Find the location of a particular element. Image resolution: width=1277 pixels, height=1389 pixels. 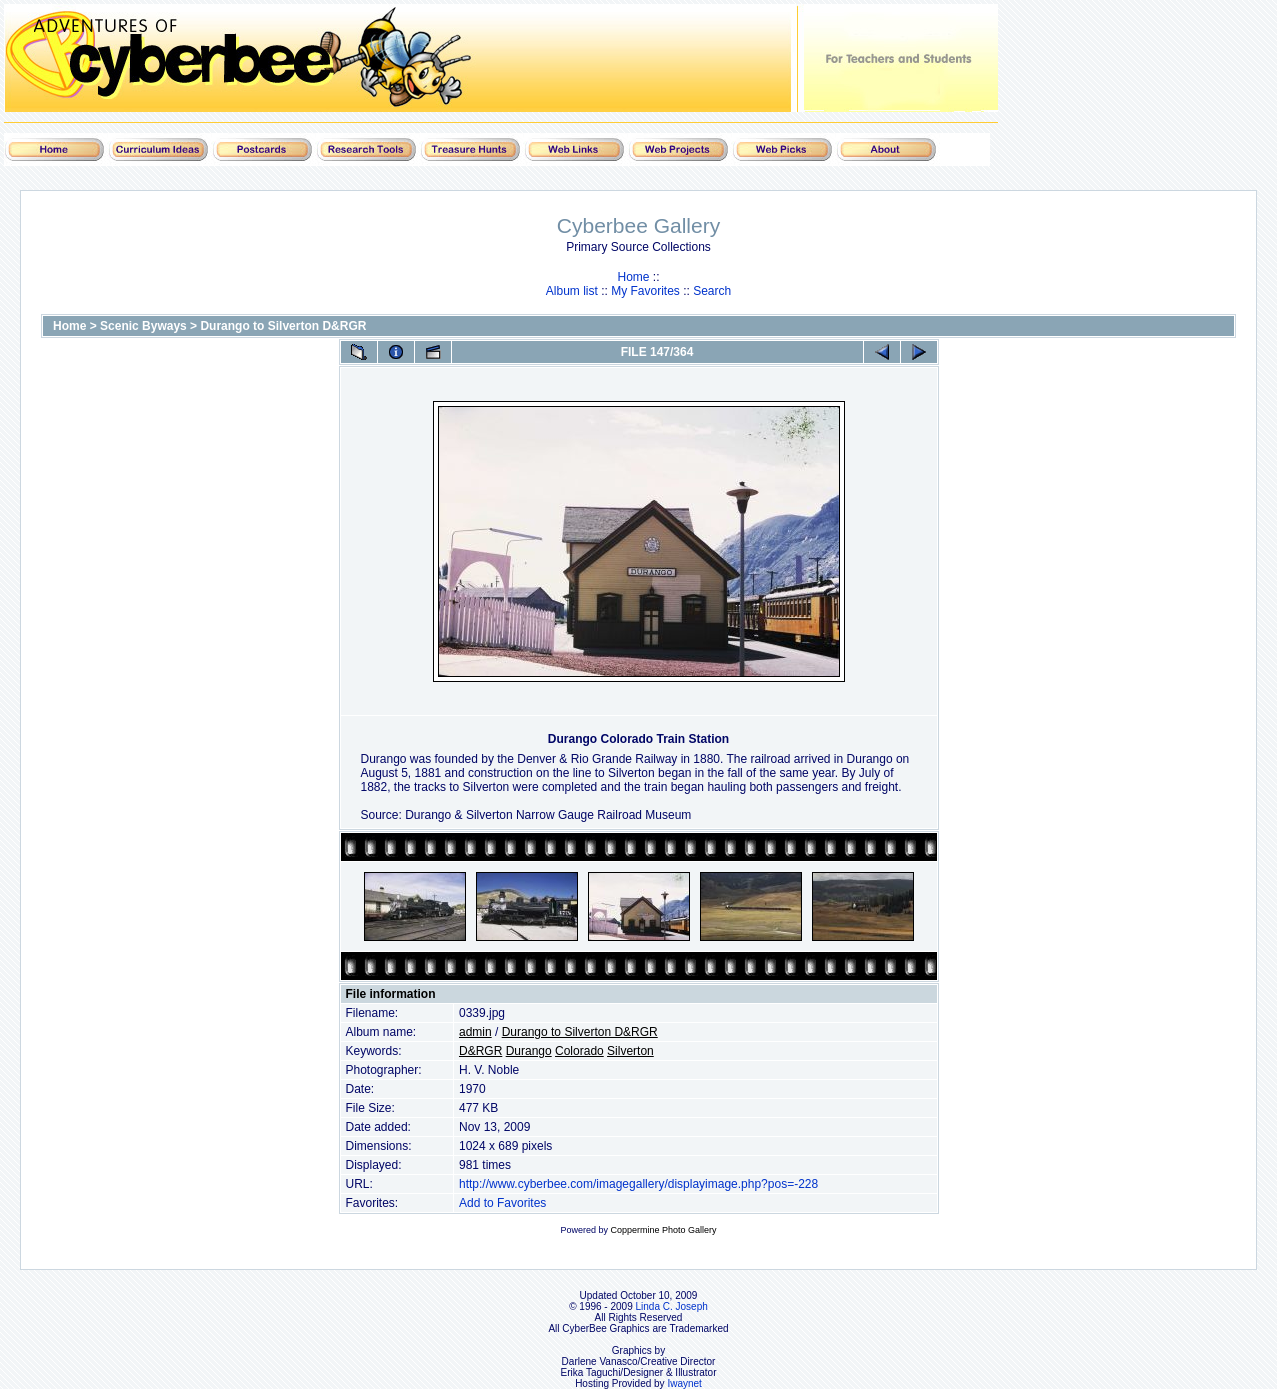

Silverton is located at coordinates (630, 1051).